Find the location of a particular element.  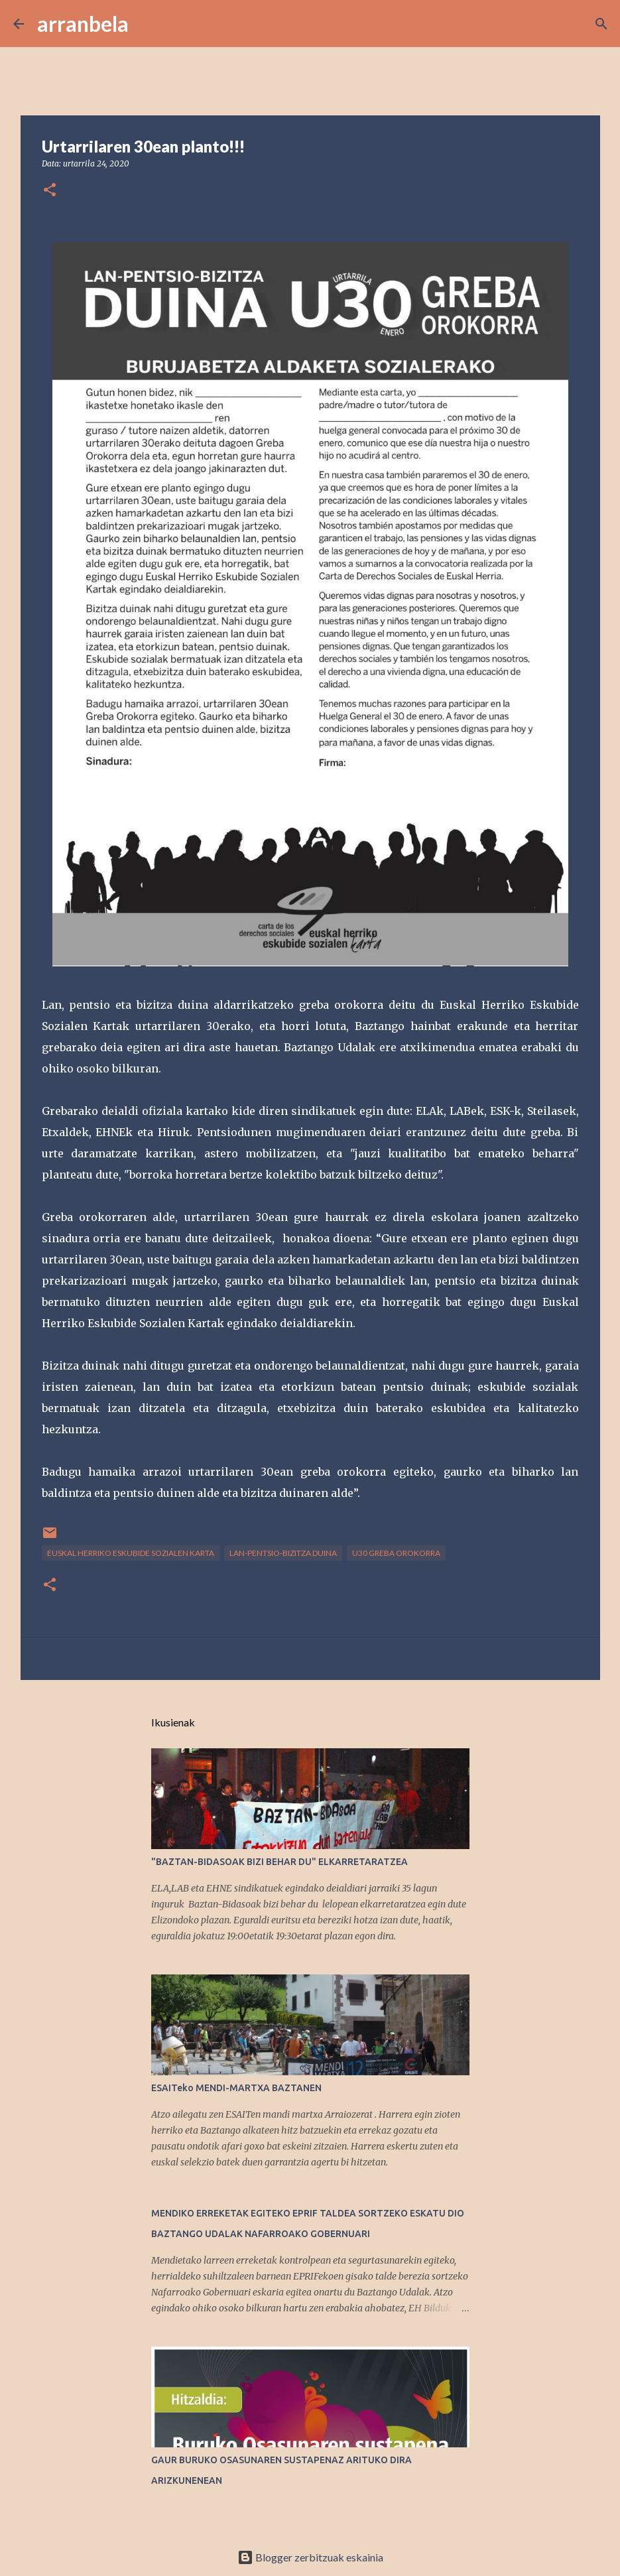

[button] is located at coordinates (50, 191).